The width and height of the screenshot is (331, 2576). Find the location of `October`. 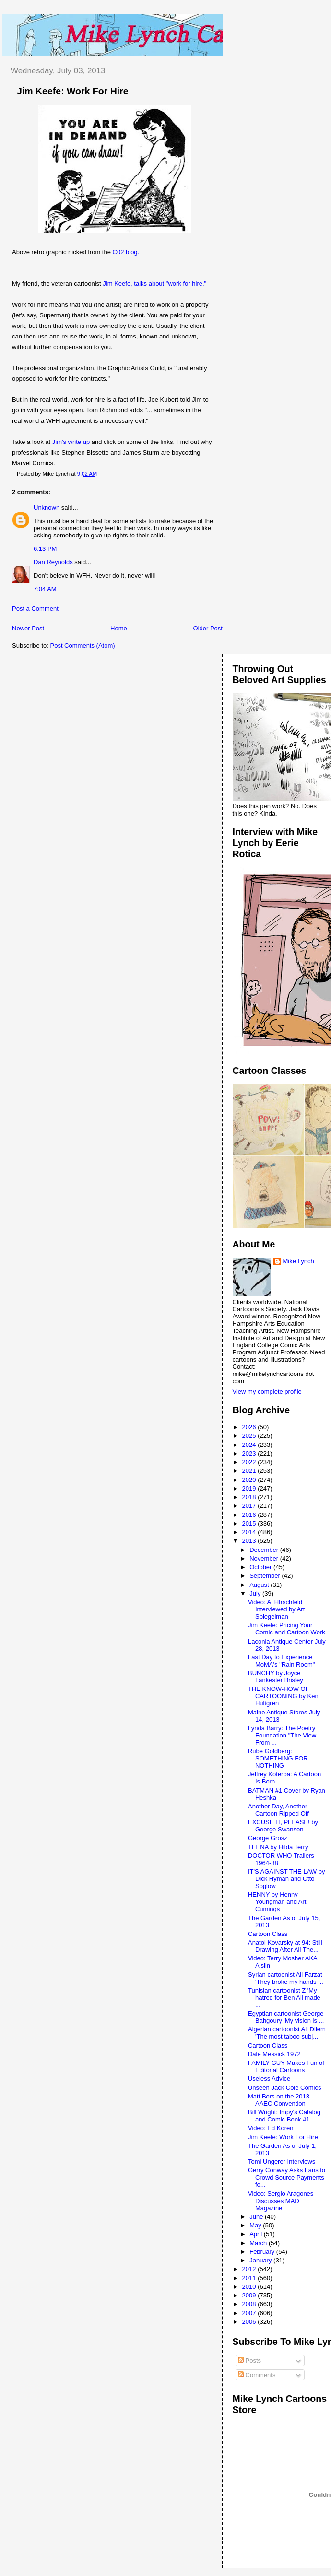

October is located at coordinates (261, 1567).